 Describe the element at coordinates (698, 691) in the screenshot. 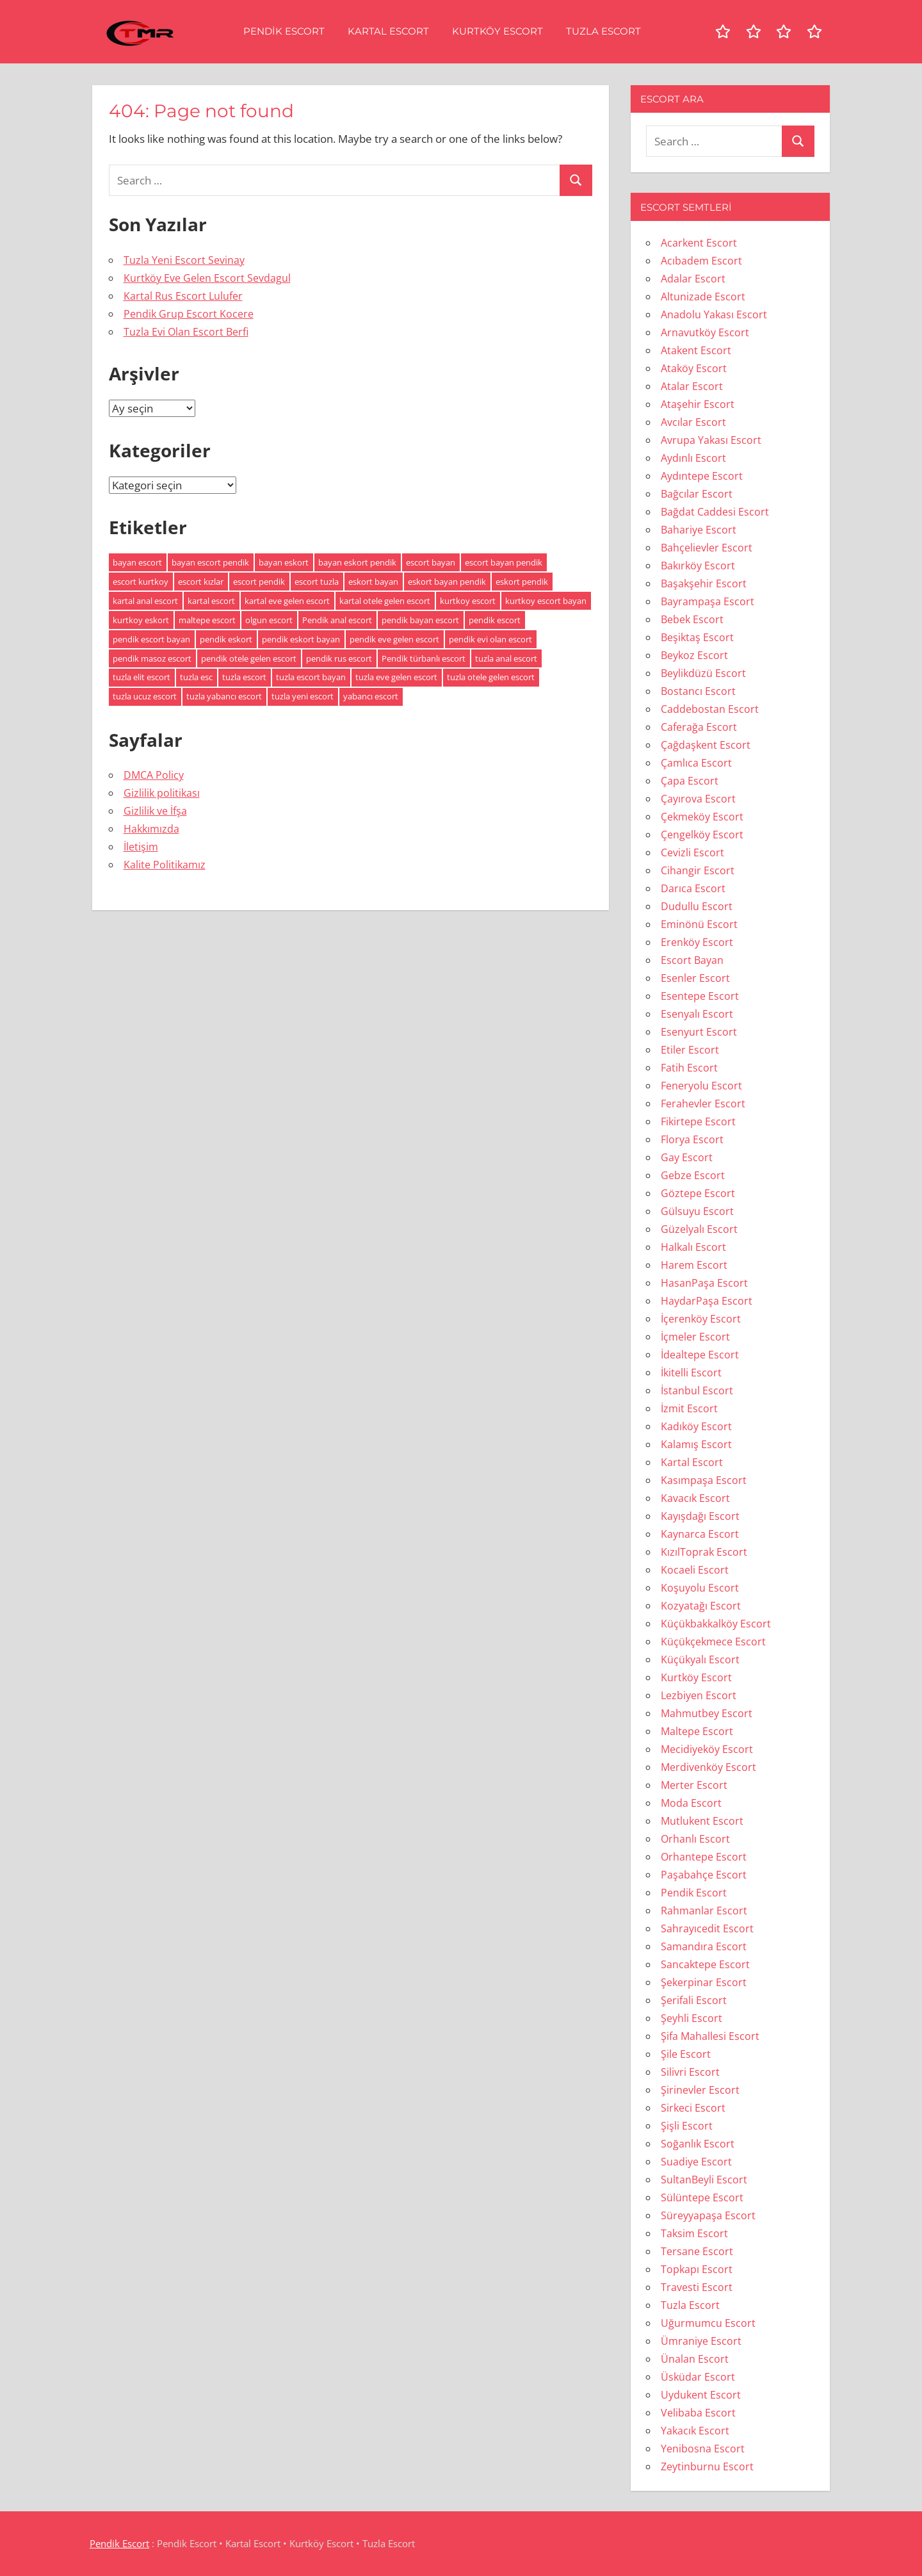

I see `Bostancı Escort` at that location.